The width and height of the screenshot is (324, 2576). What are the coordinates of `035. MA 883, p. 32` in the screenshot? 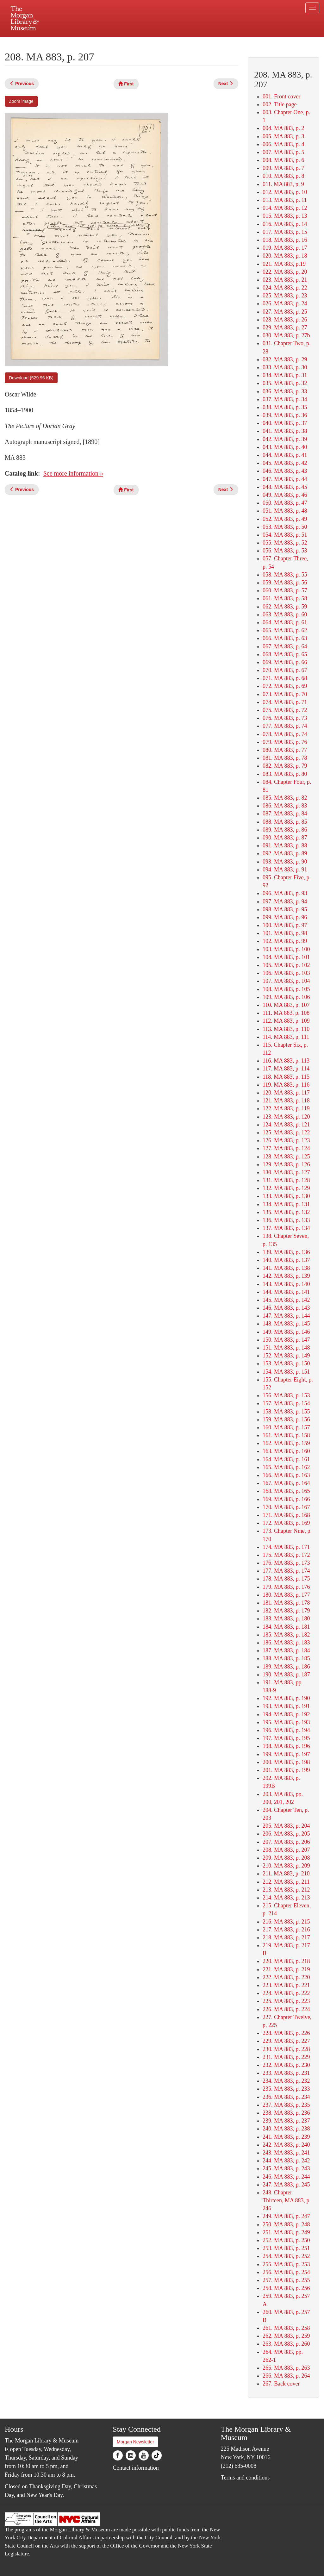 It's located at (285, 383).